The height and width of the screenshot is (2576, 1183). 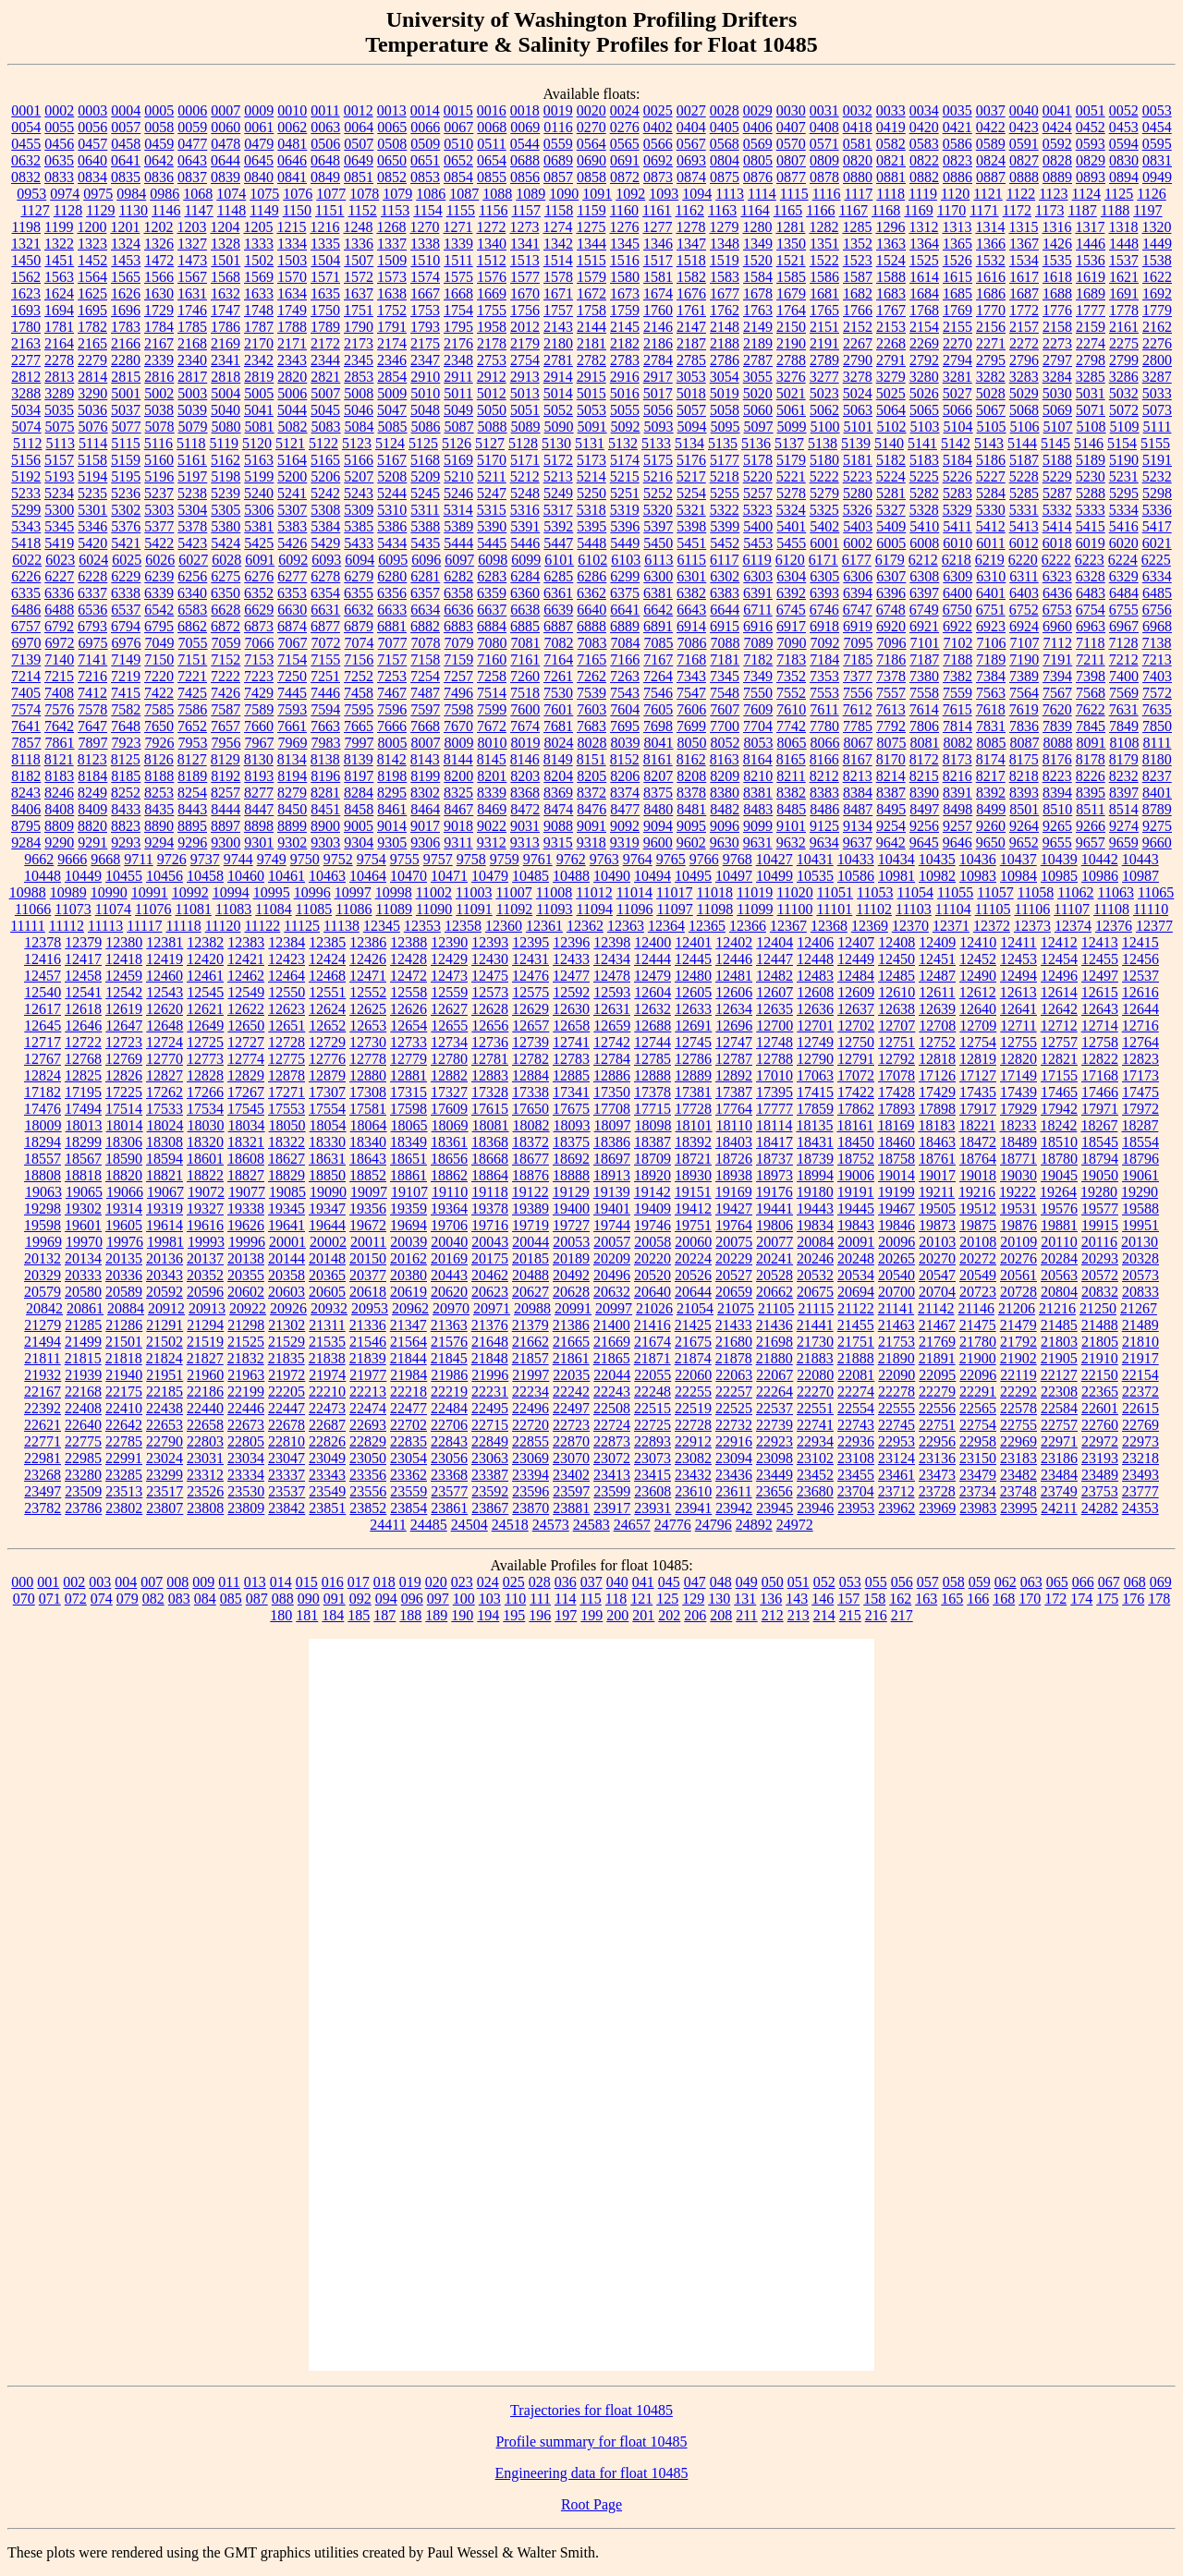 I want to click on 5251, so click(x=625, y=493).